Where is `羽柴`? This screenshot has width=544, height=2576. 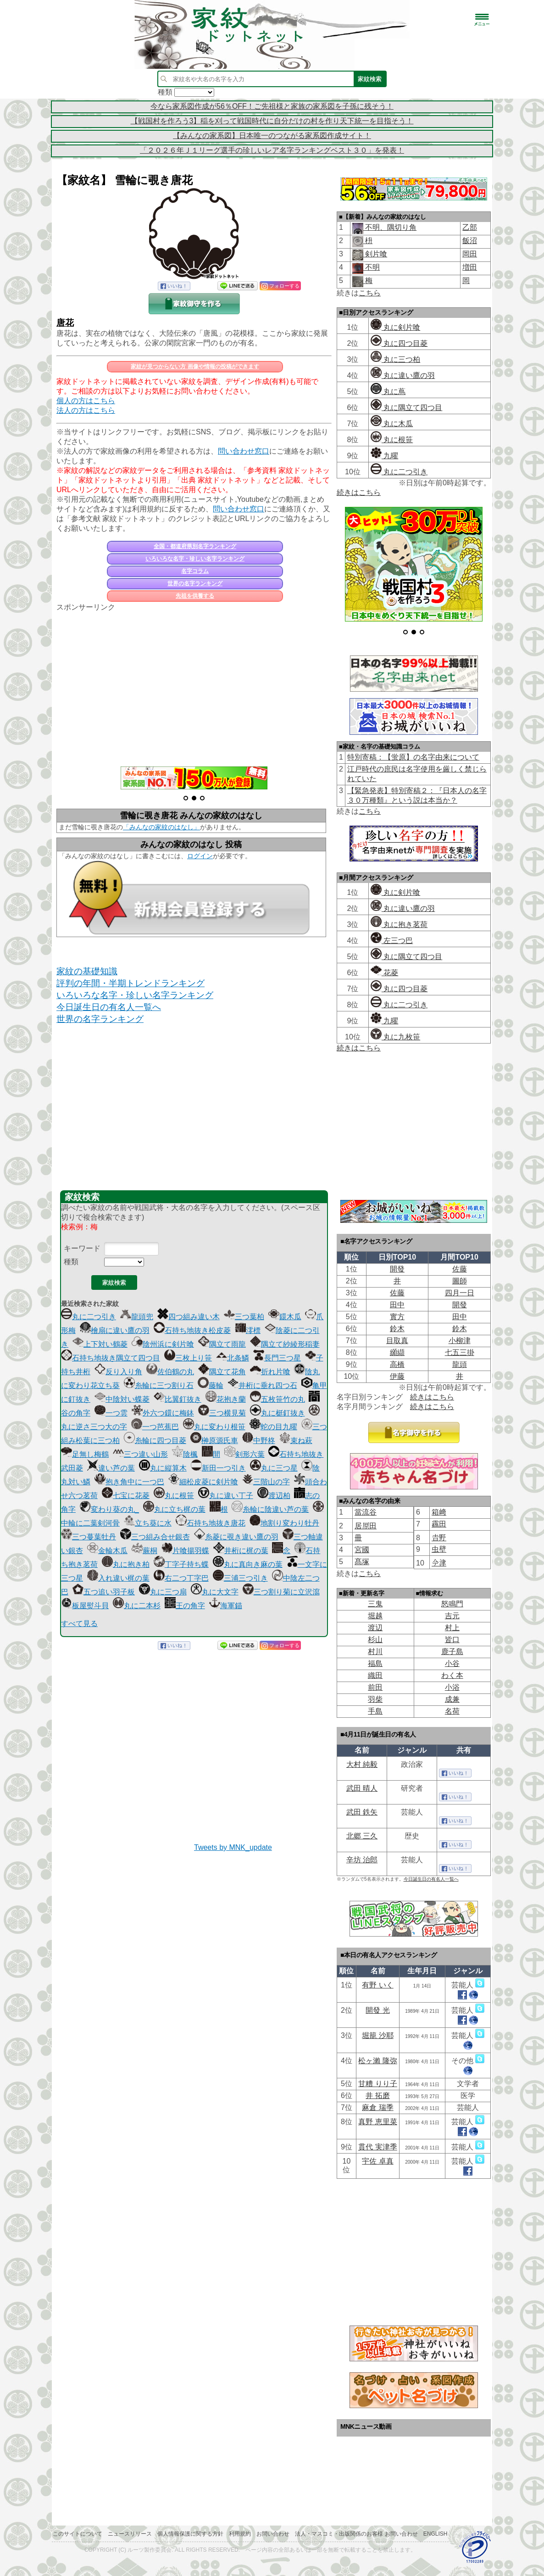
羽柴 is located at coordinates (375, 1699).